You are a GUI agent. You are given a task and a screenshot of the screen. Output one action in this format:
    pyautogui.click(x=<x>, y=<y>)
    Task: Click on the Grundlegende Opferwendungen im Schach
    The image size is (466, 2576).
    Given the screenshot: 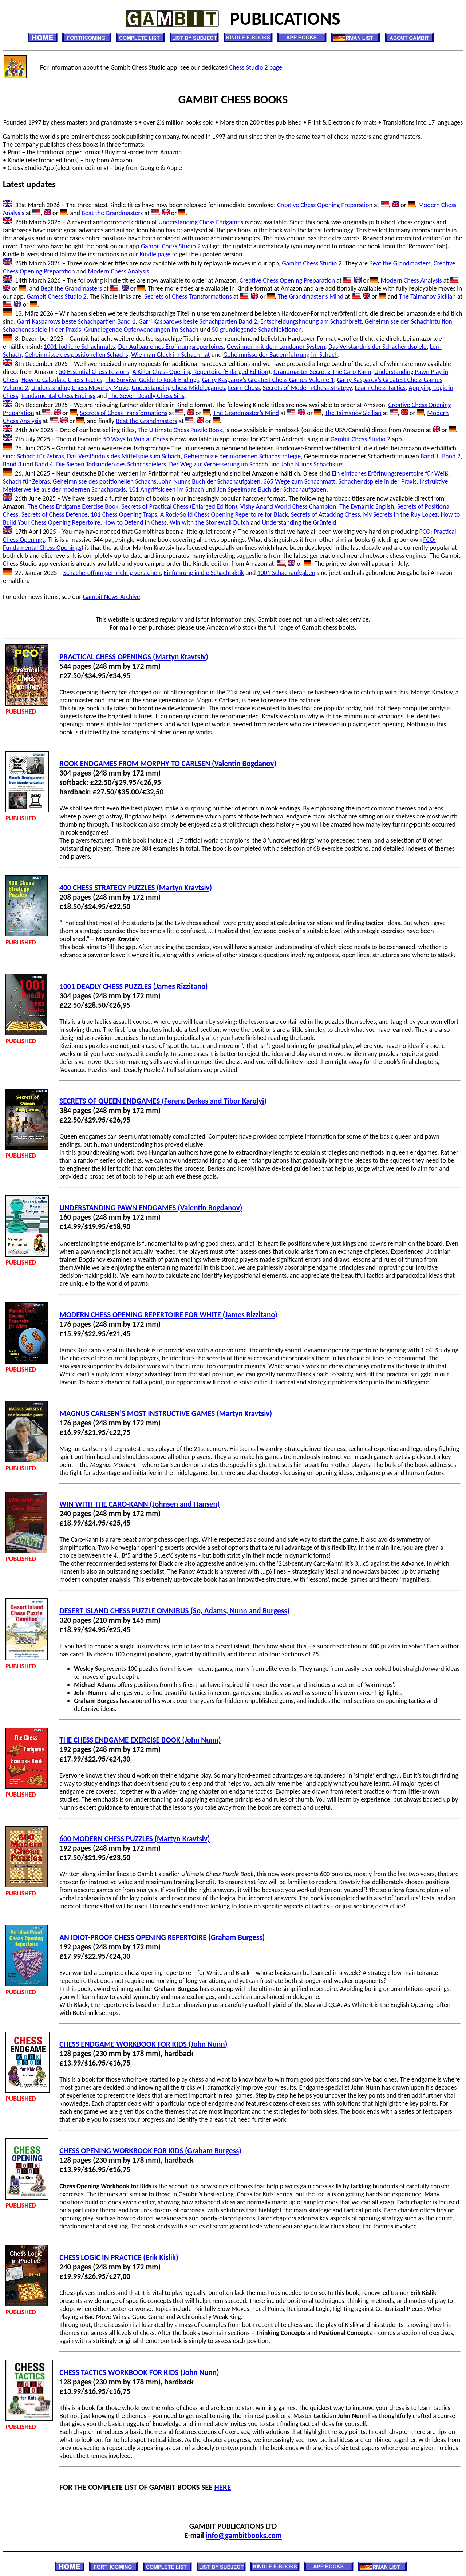 What is the action you would take?
    pyautogui.click(x=141, y=330)
    